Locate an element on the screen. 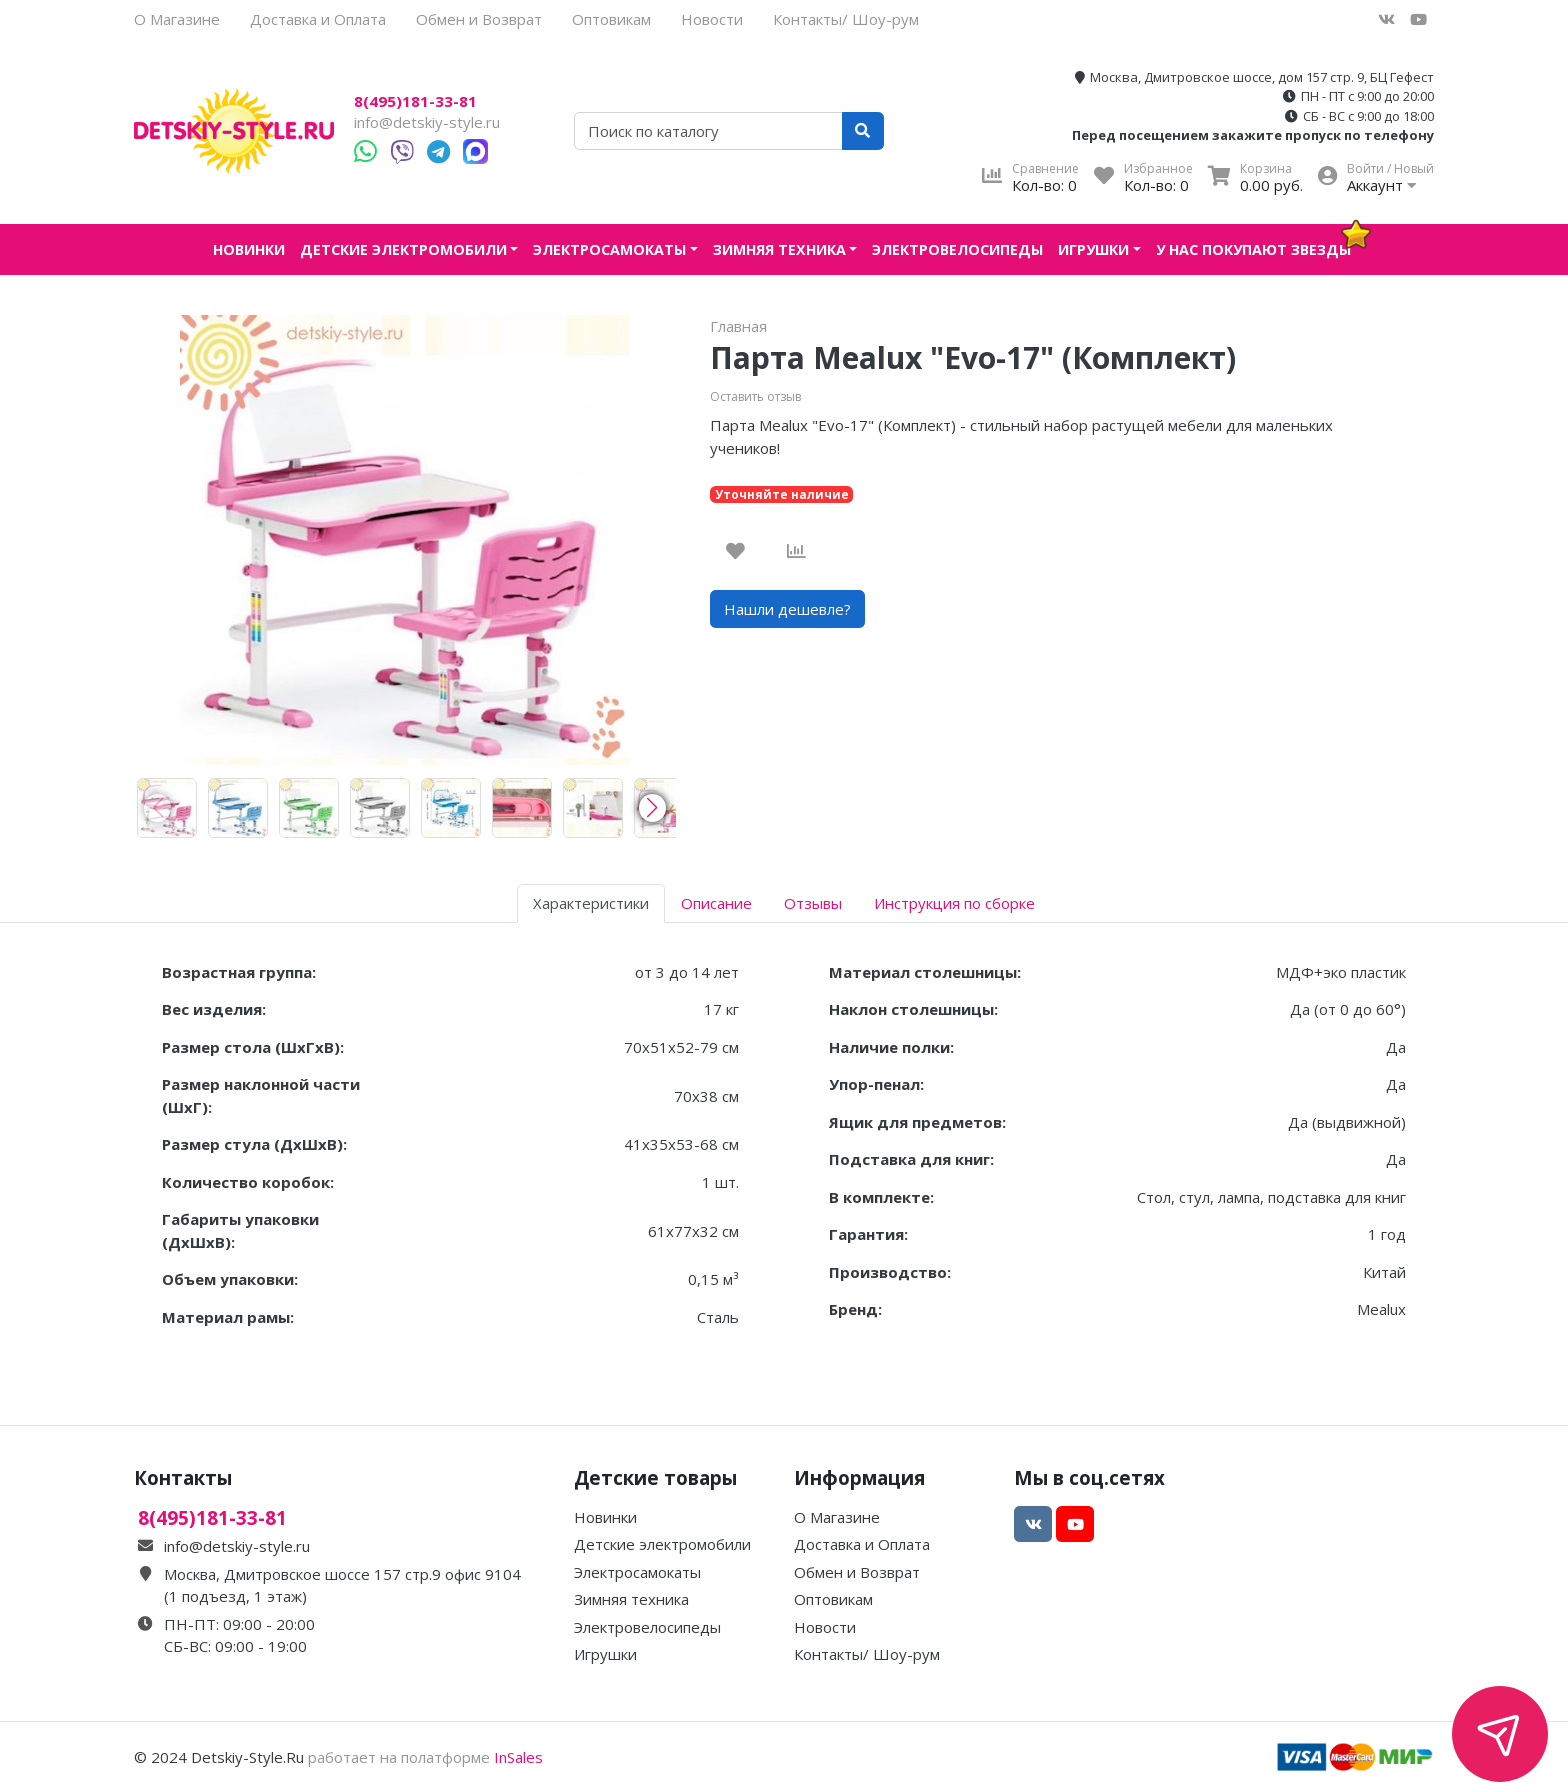  Детские электромобили is located at coordinates (403, 249).